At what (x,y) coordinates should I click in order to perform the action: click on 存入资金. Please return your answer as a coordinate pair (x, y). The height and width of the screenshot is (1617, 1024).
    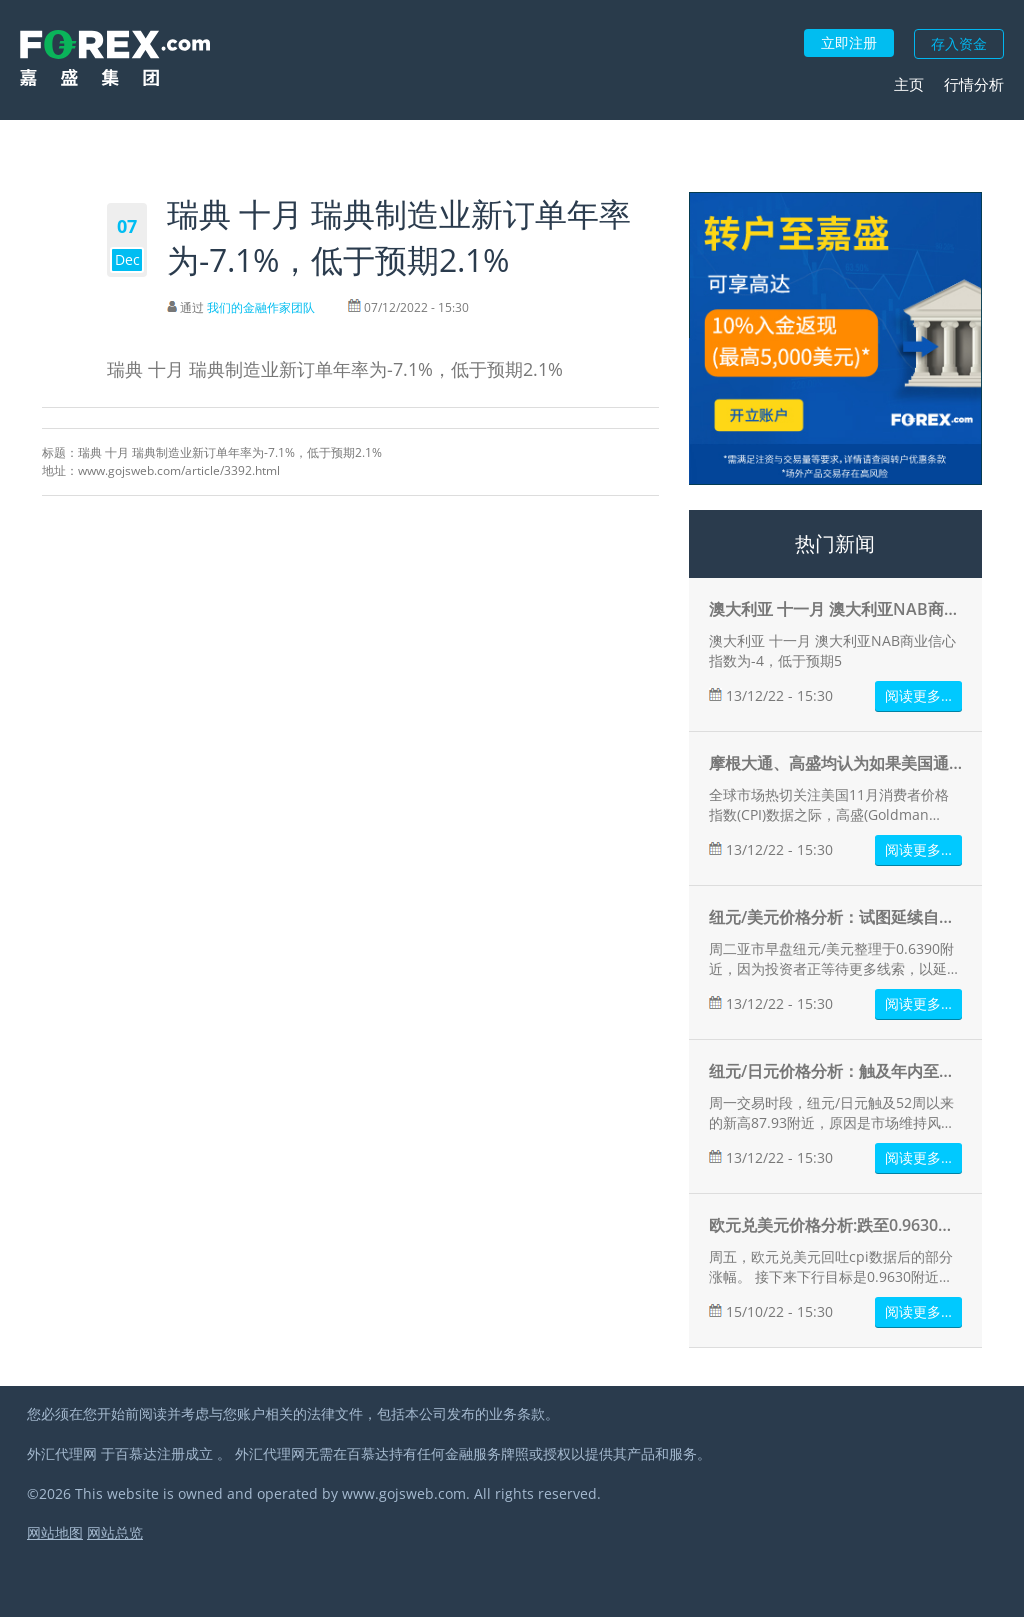
    Looking at the image, I should click on (959, 43).